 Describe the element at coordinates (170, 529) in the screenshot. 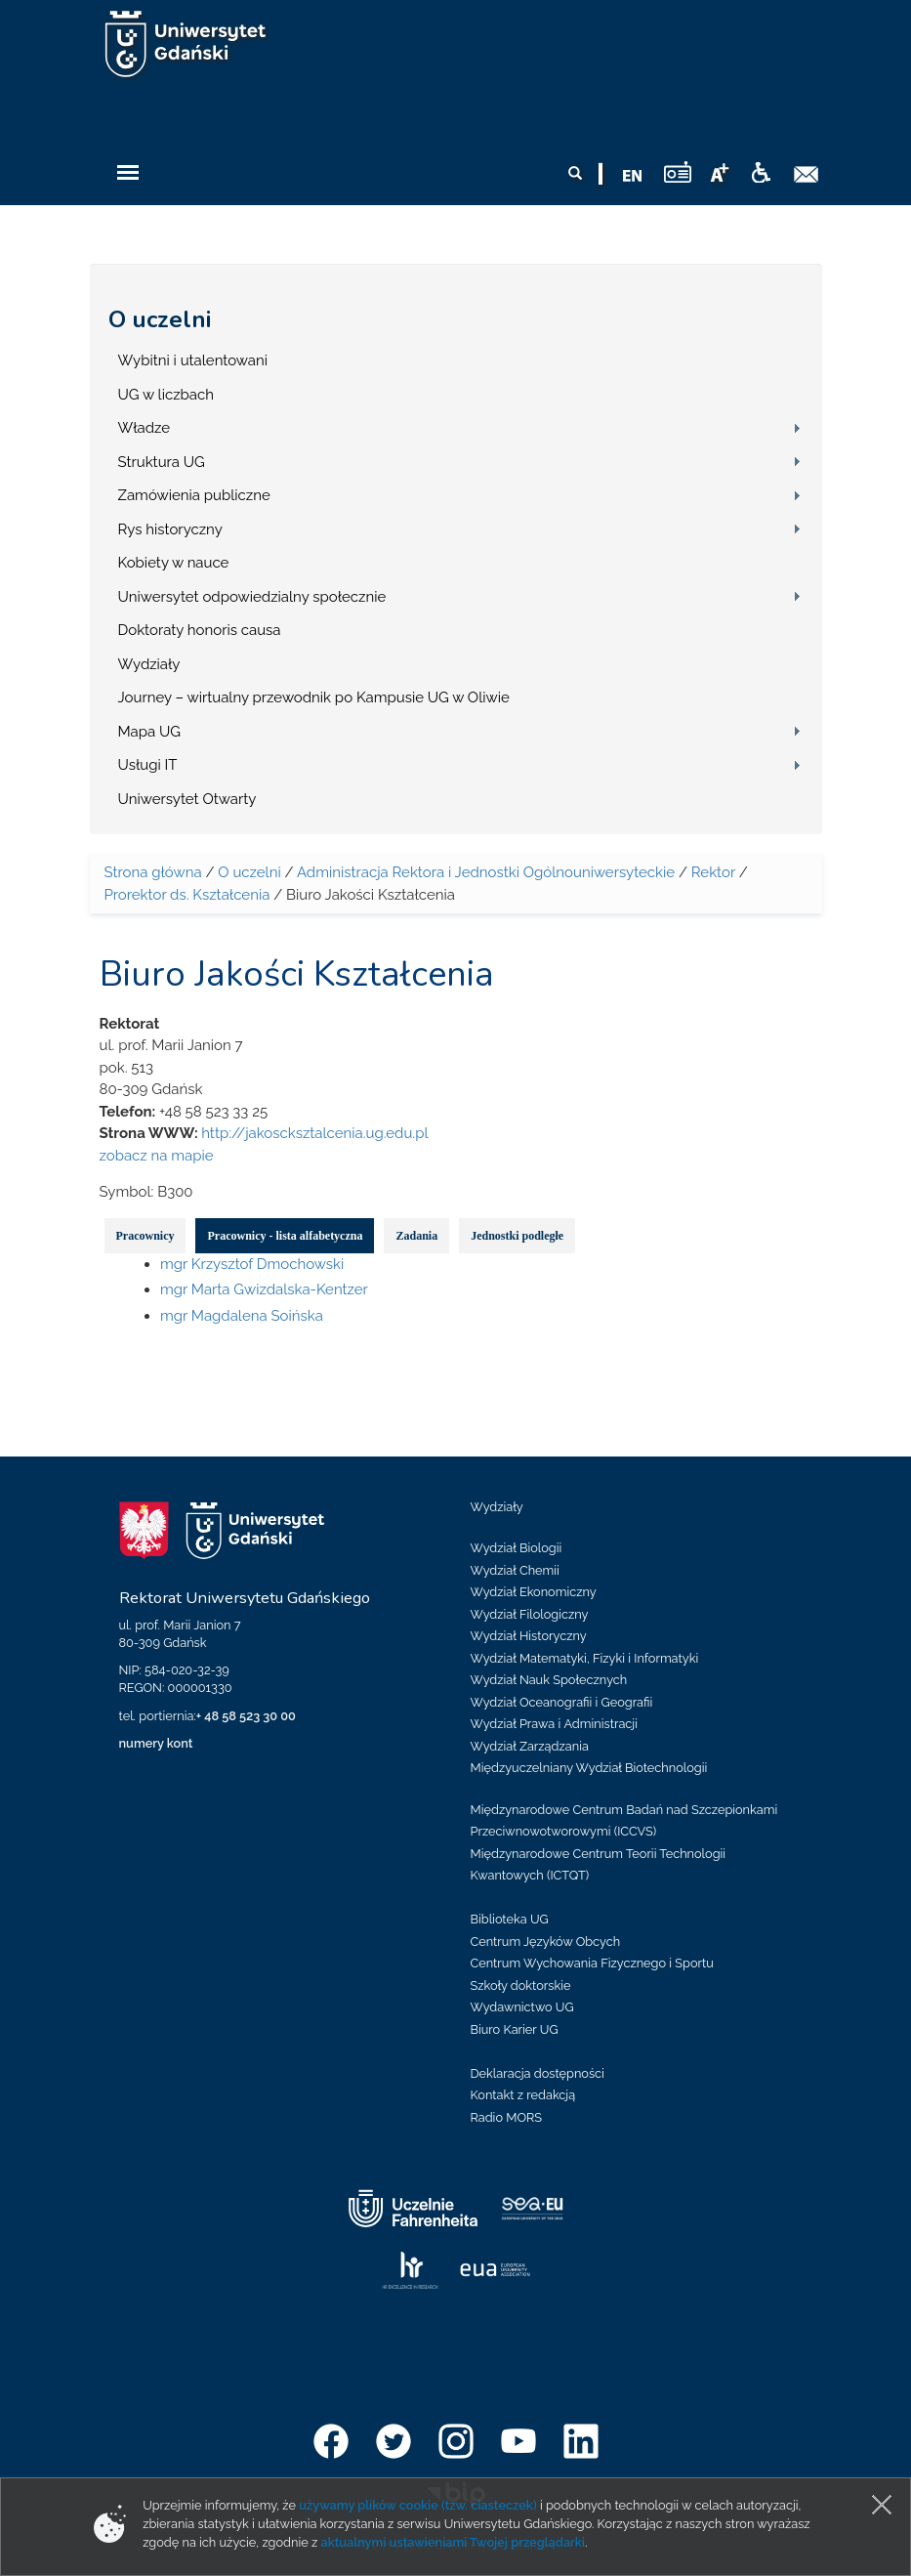

I see `Rys historyczny` at that location.